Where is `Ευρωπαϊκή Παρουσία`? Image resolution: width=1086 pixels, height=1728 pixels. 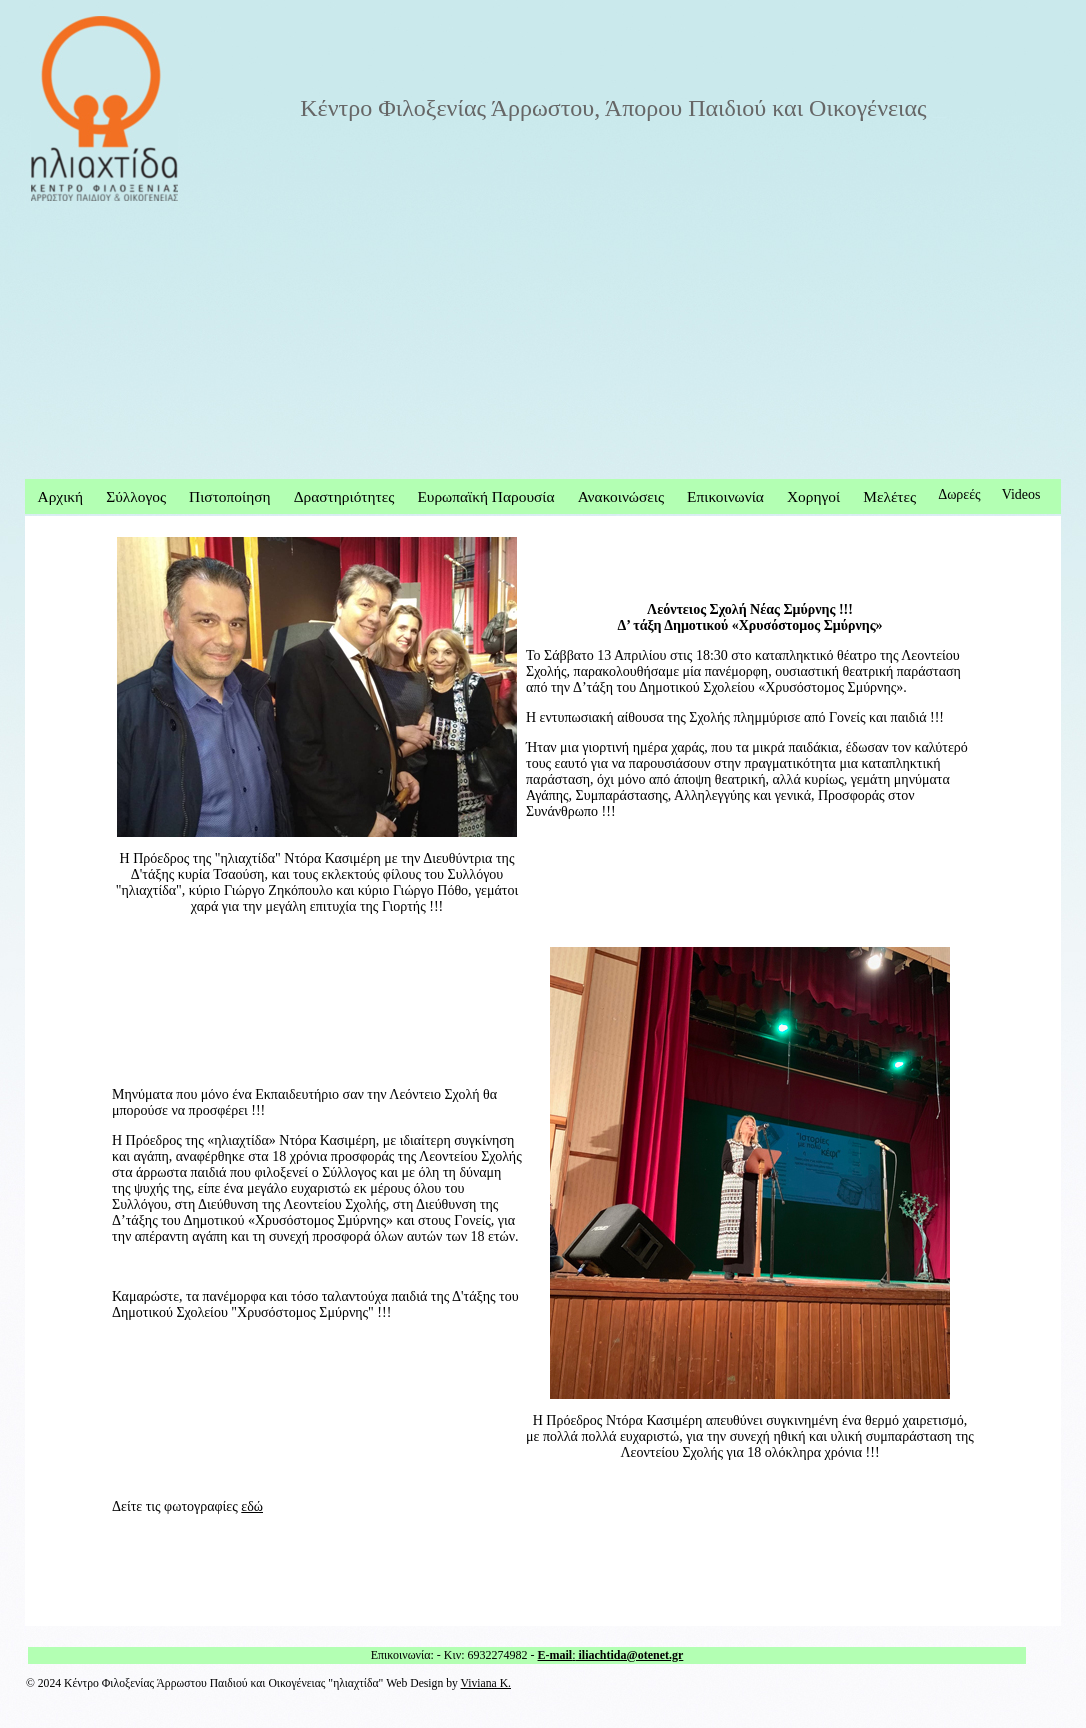 Ευρωπαϊκή Παρουσία is located at coordinates (485, 496).